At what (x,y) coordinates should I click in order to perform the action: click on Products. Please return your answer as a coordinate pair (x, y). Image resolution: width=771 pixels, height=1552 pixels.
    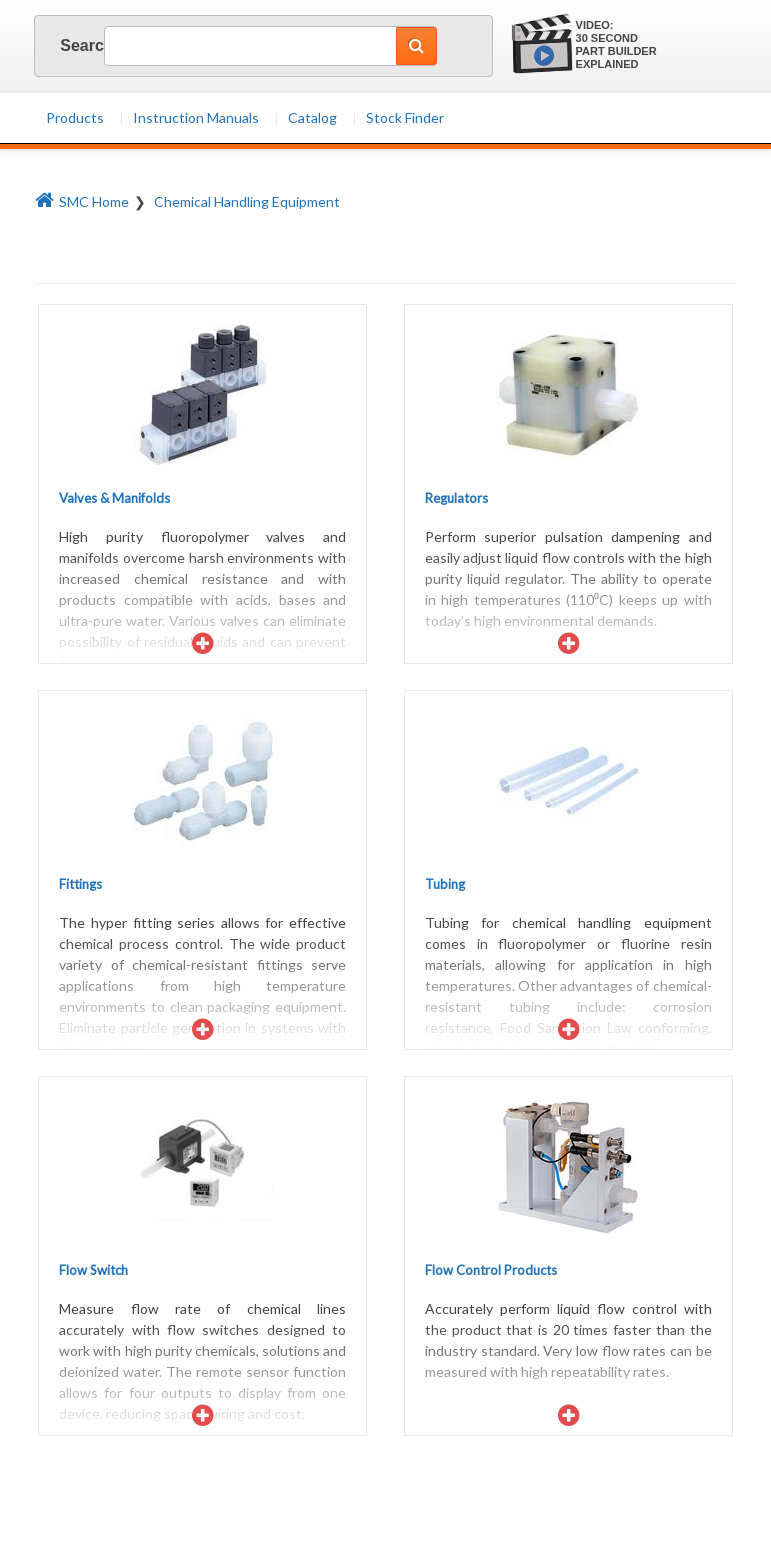
    Looking at the image, I should click on (75, 117).